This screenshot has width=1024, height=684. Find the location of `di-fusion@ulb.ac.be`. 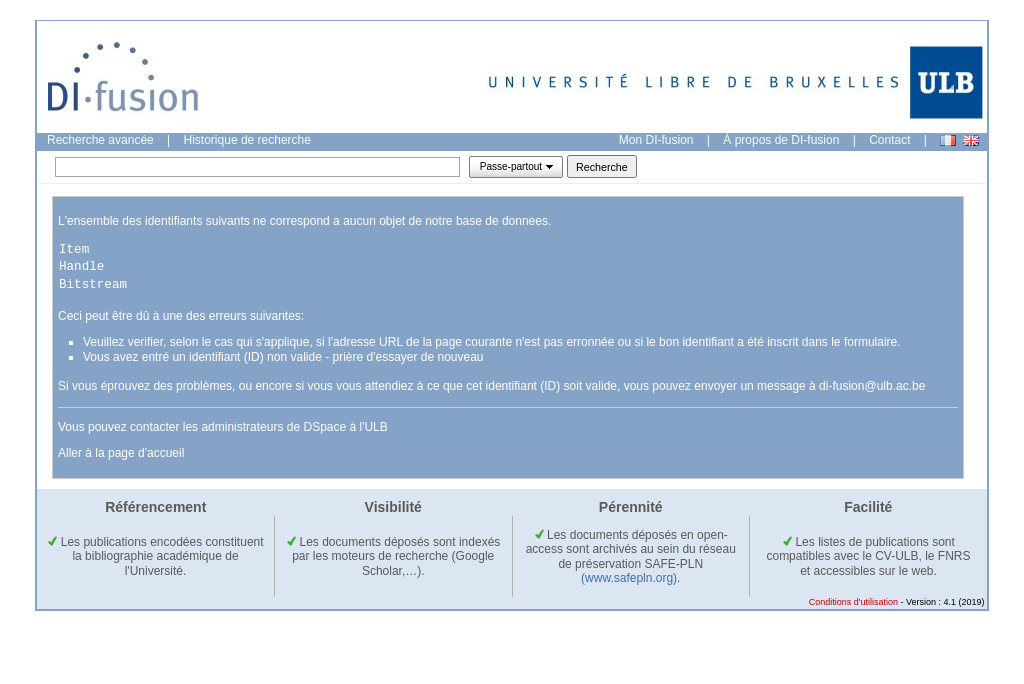

di-fusion@ulb.ac.be is located at coordinates (872, 386).